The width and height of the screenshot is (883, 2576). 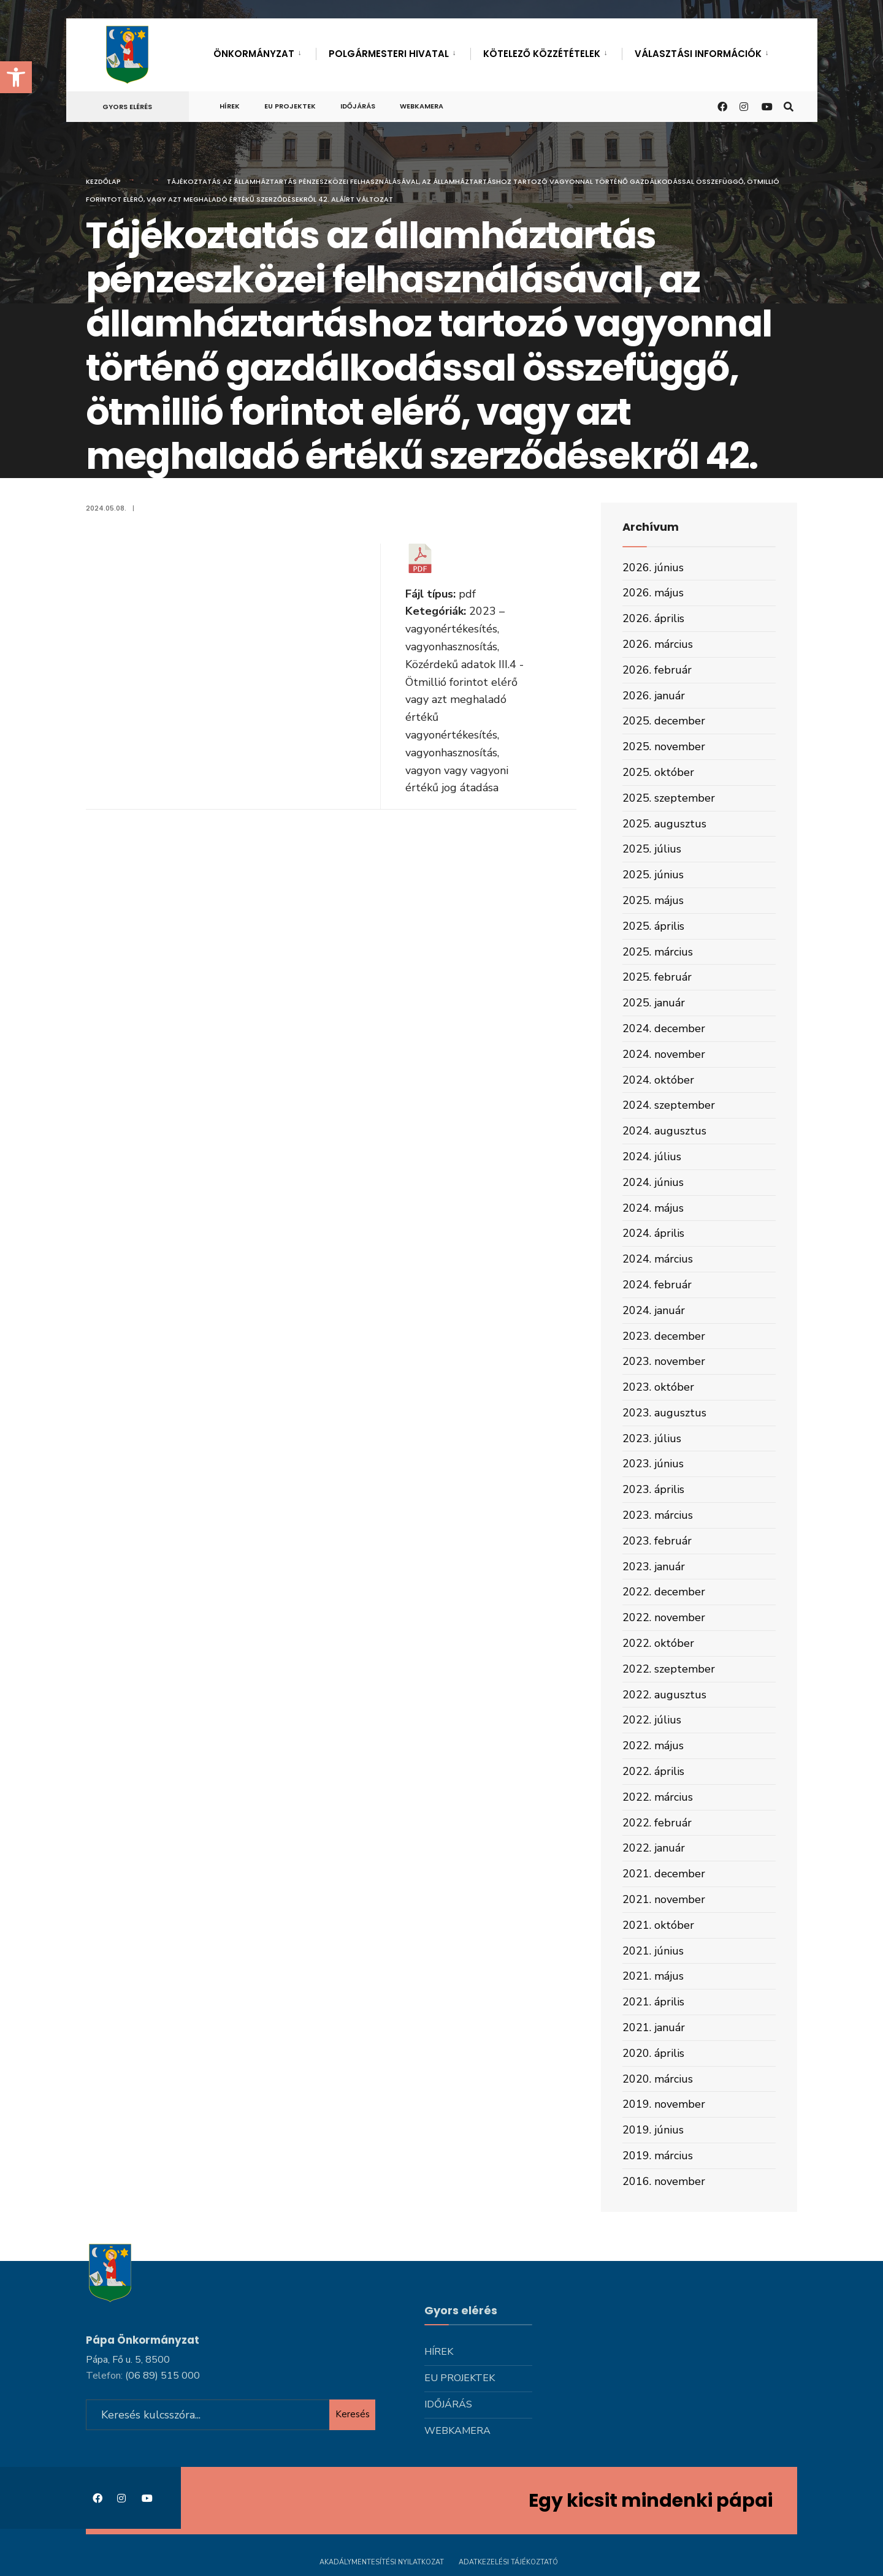 What do you see at coordinates (651, 849) in the screenshot?
I see `2025. július [link]` at bounding box center [651, 849].